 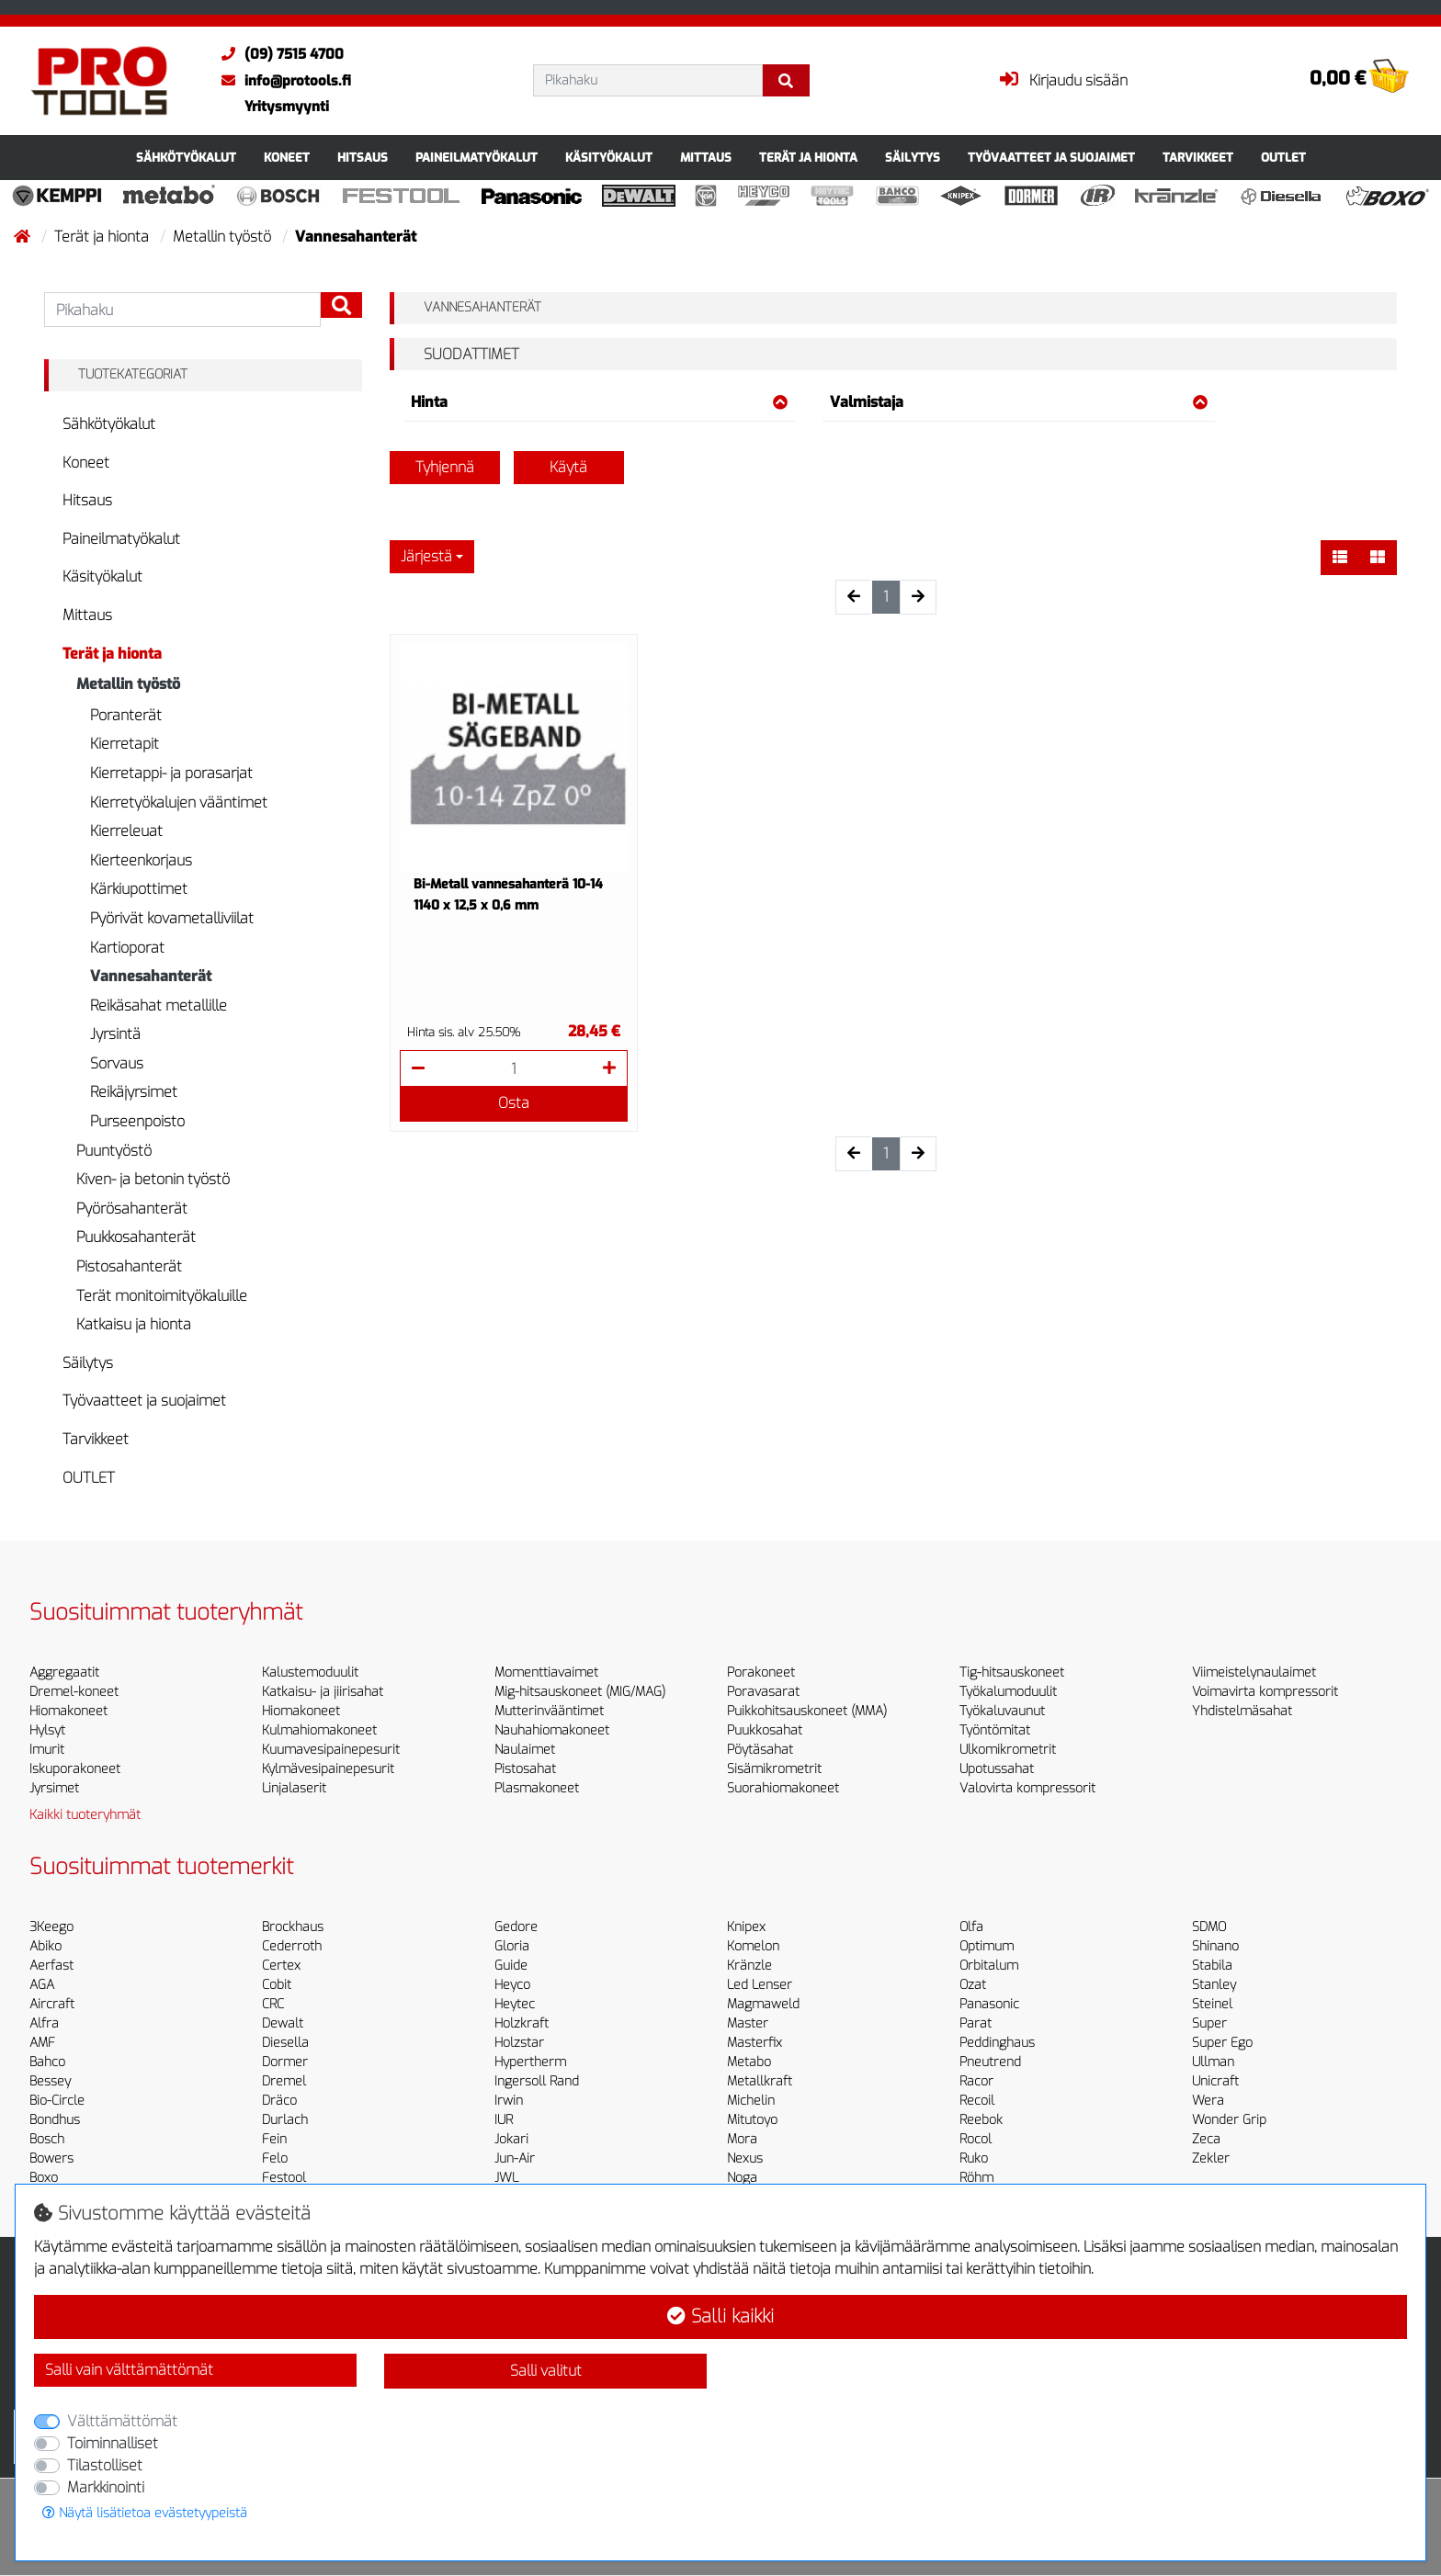 I want to click on Heytec, so click(x=514, y=2004).